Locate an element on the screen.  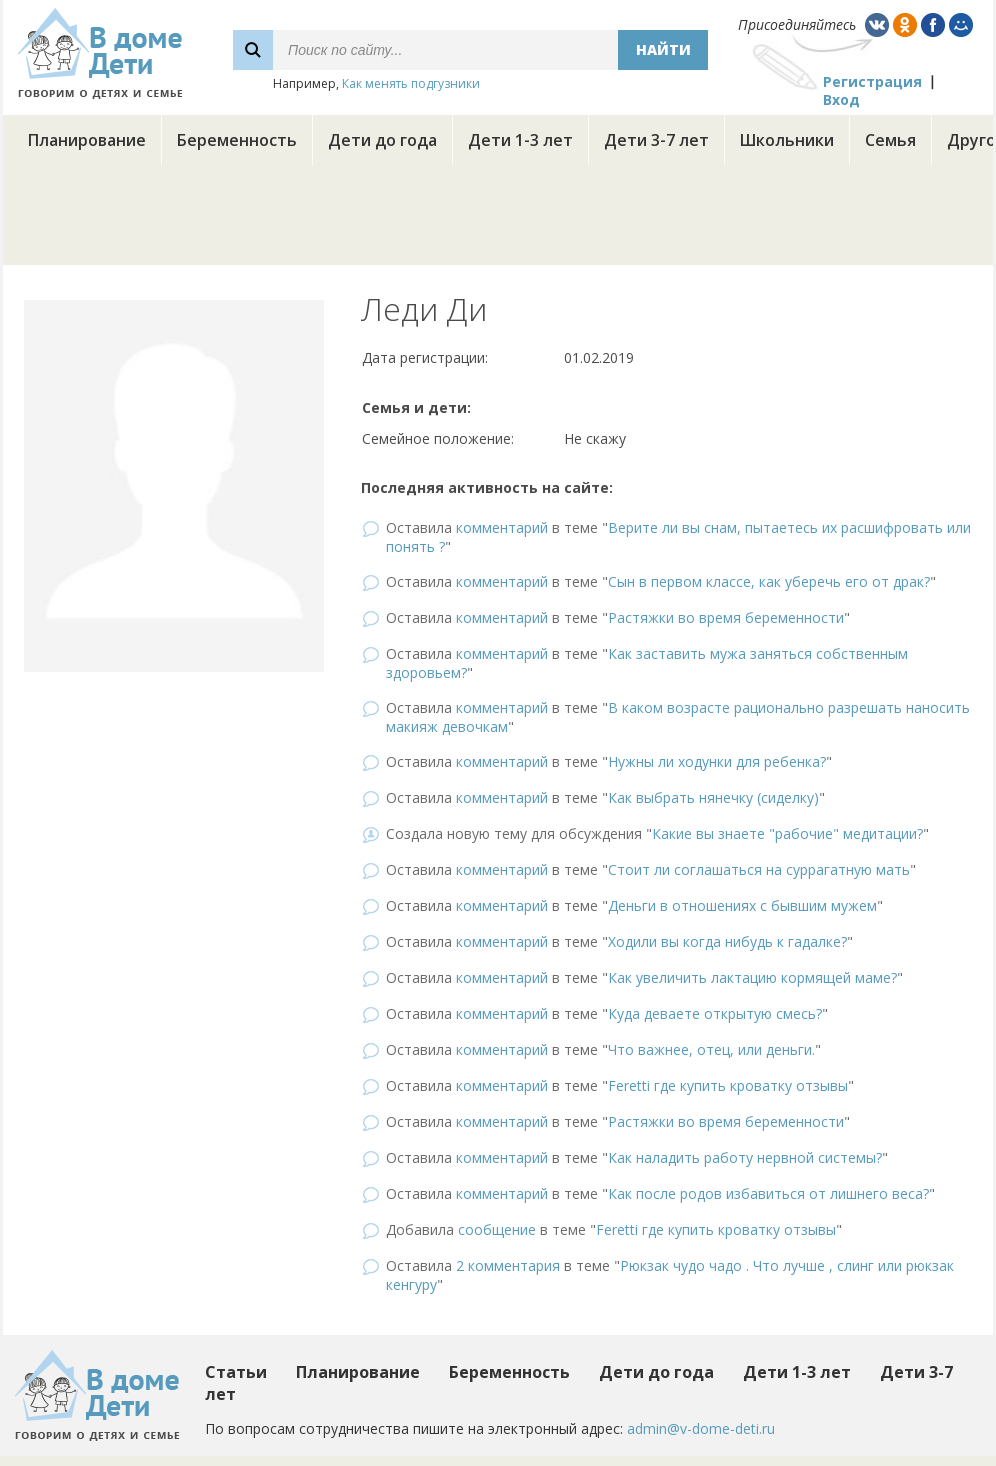
Сын в первом классе, как уберечь его от драк? is located at coordinates (769, 581).